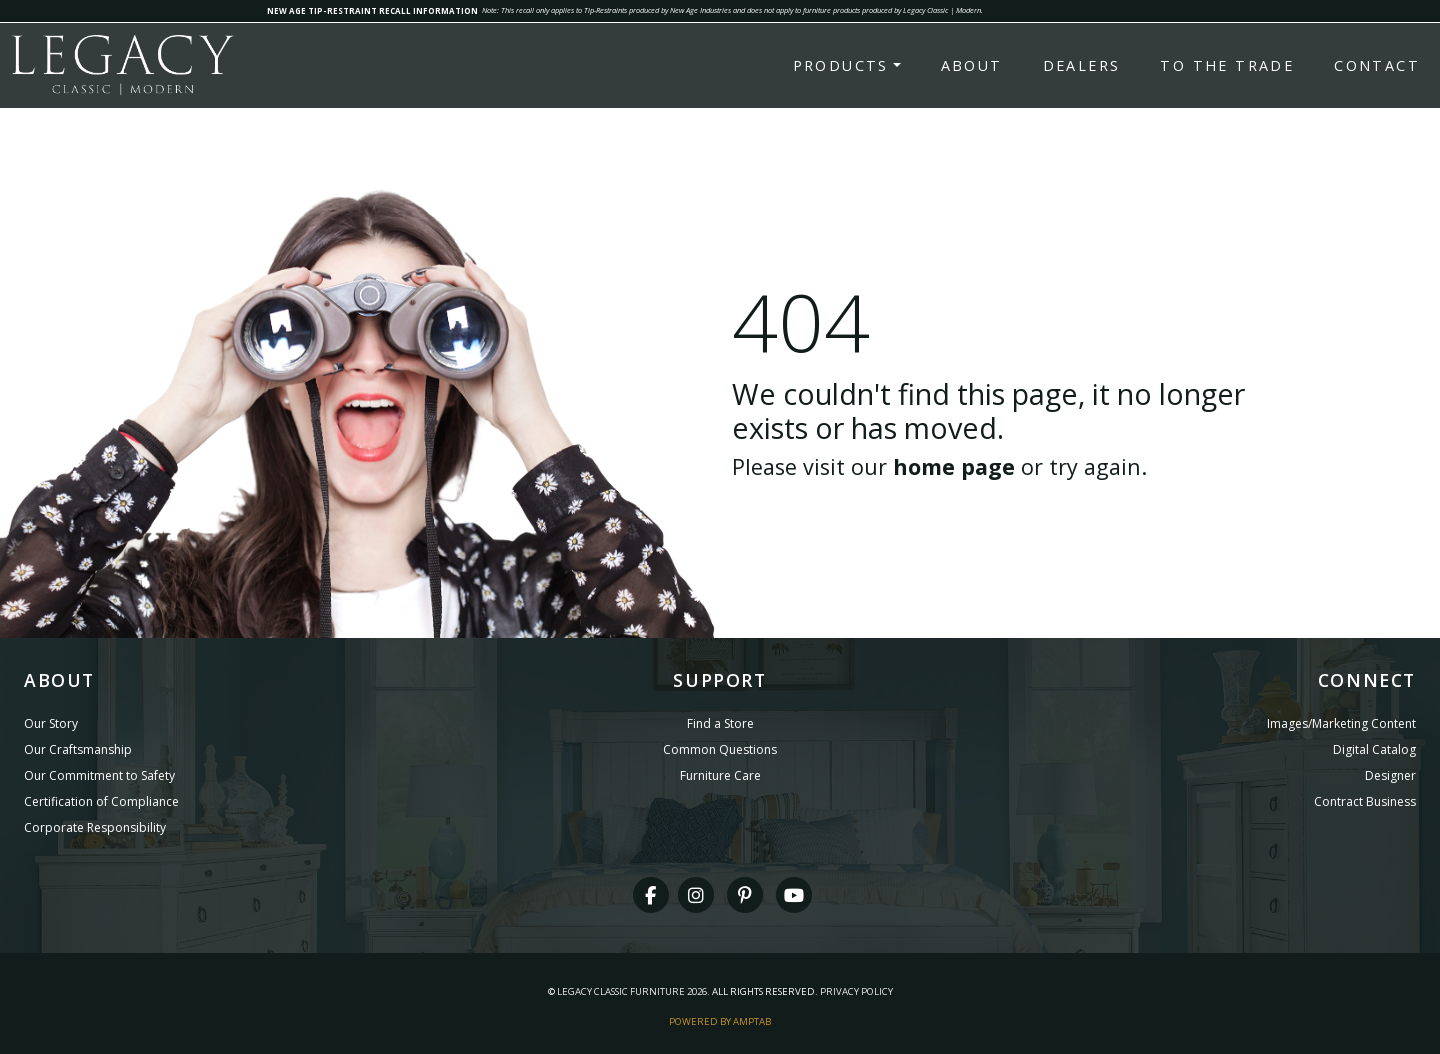 The height and width of the screenshot is (1054, 1440). What do you see at coordinates (51, 723) in the screenshot?
I see `Our Story` at bounding box center [51, 723].